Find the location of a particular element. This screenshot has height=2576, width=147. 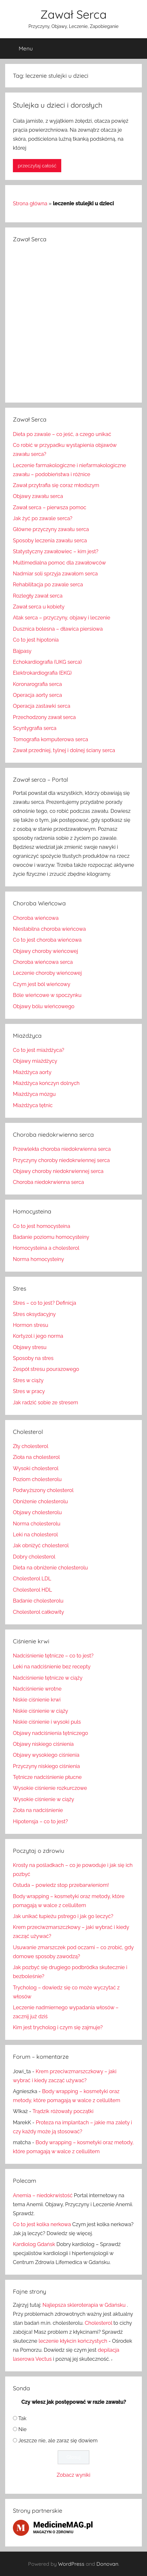

Zawał przytrafia się coraz młodszym is located at coordinates (56, 485).